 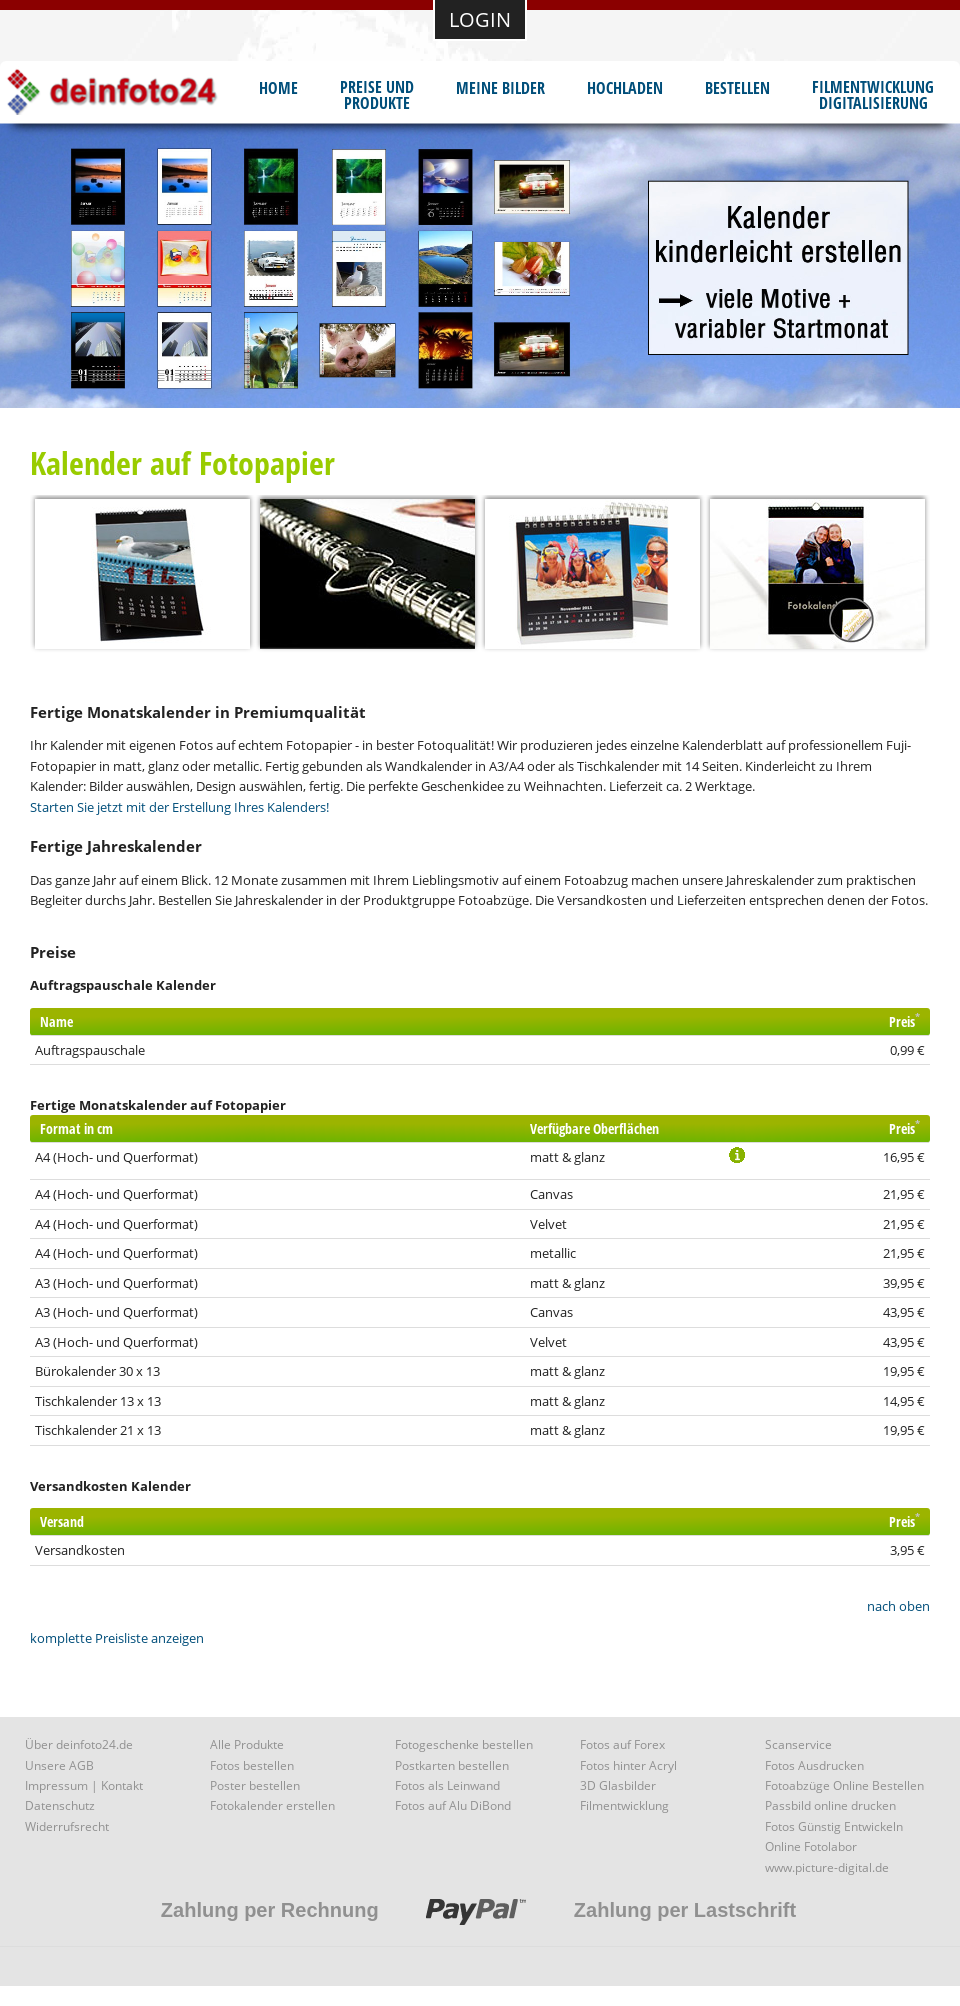 I want to click on Filmentwicklung, so click(x=624, y=1805).